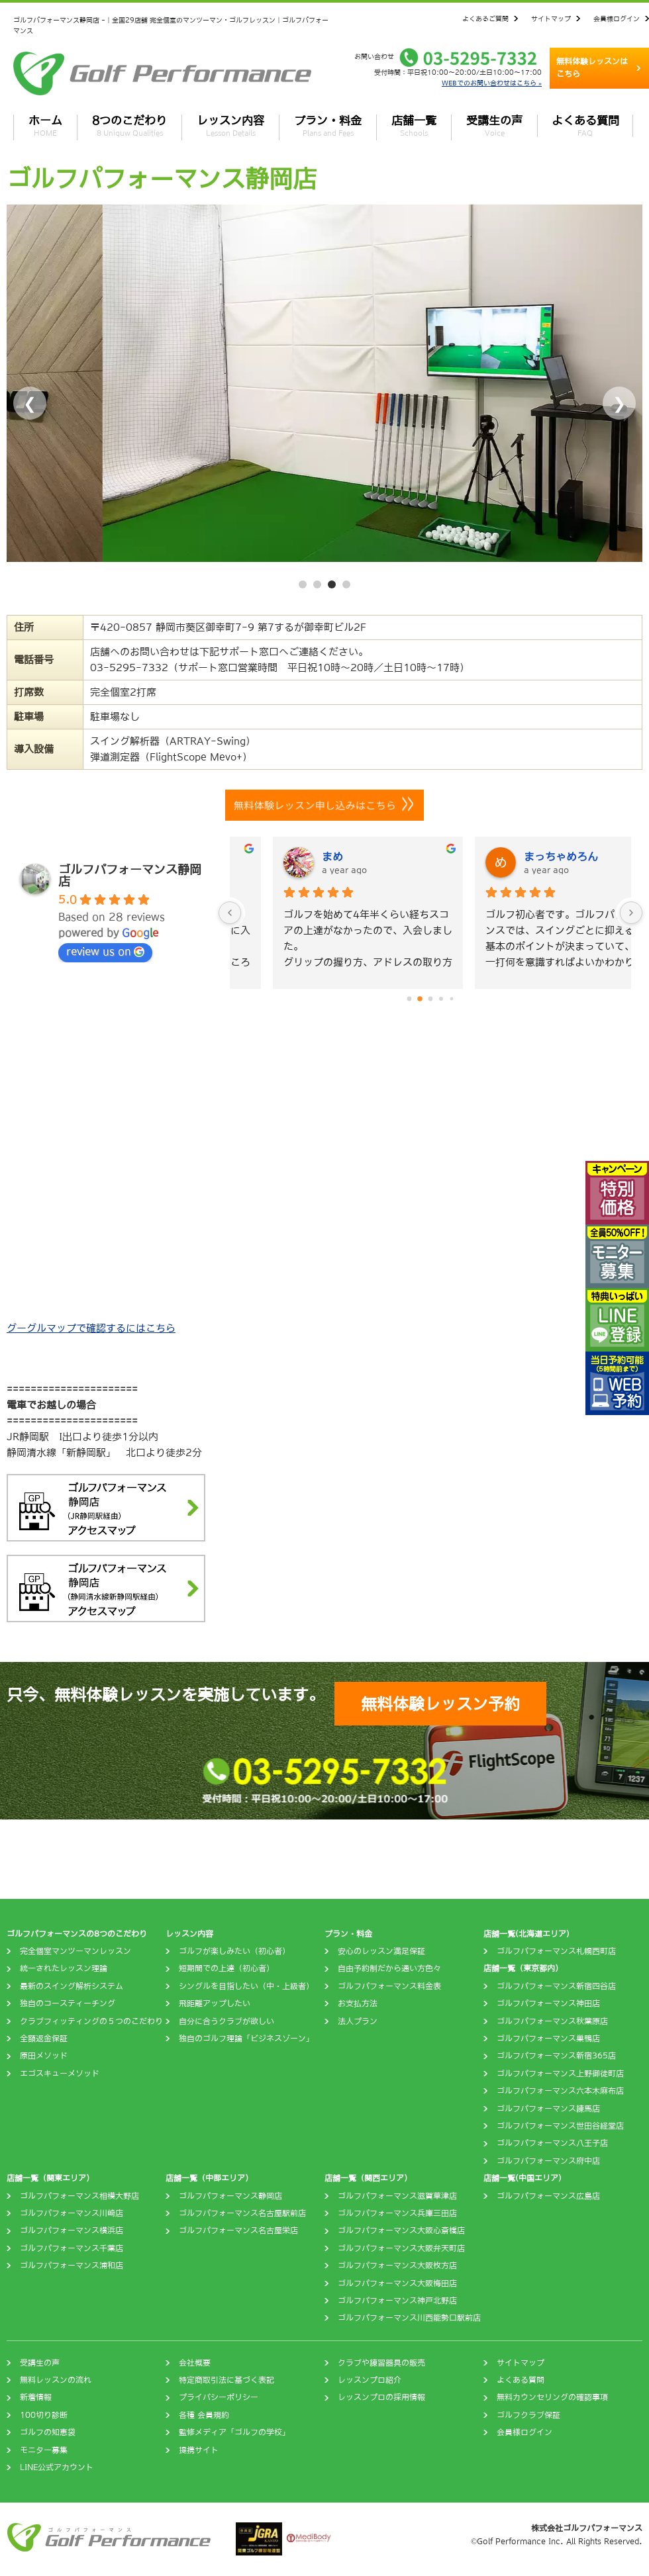  What do you see at coordinates (522, 2178) in the screenshot?
I see `店舗一覧(中国エリア)` at bounding box center [522, 2178].